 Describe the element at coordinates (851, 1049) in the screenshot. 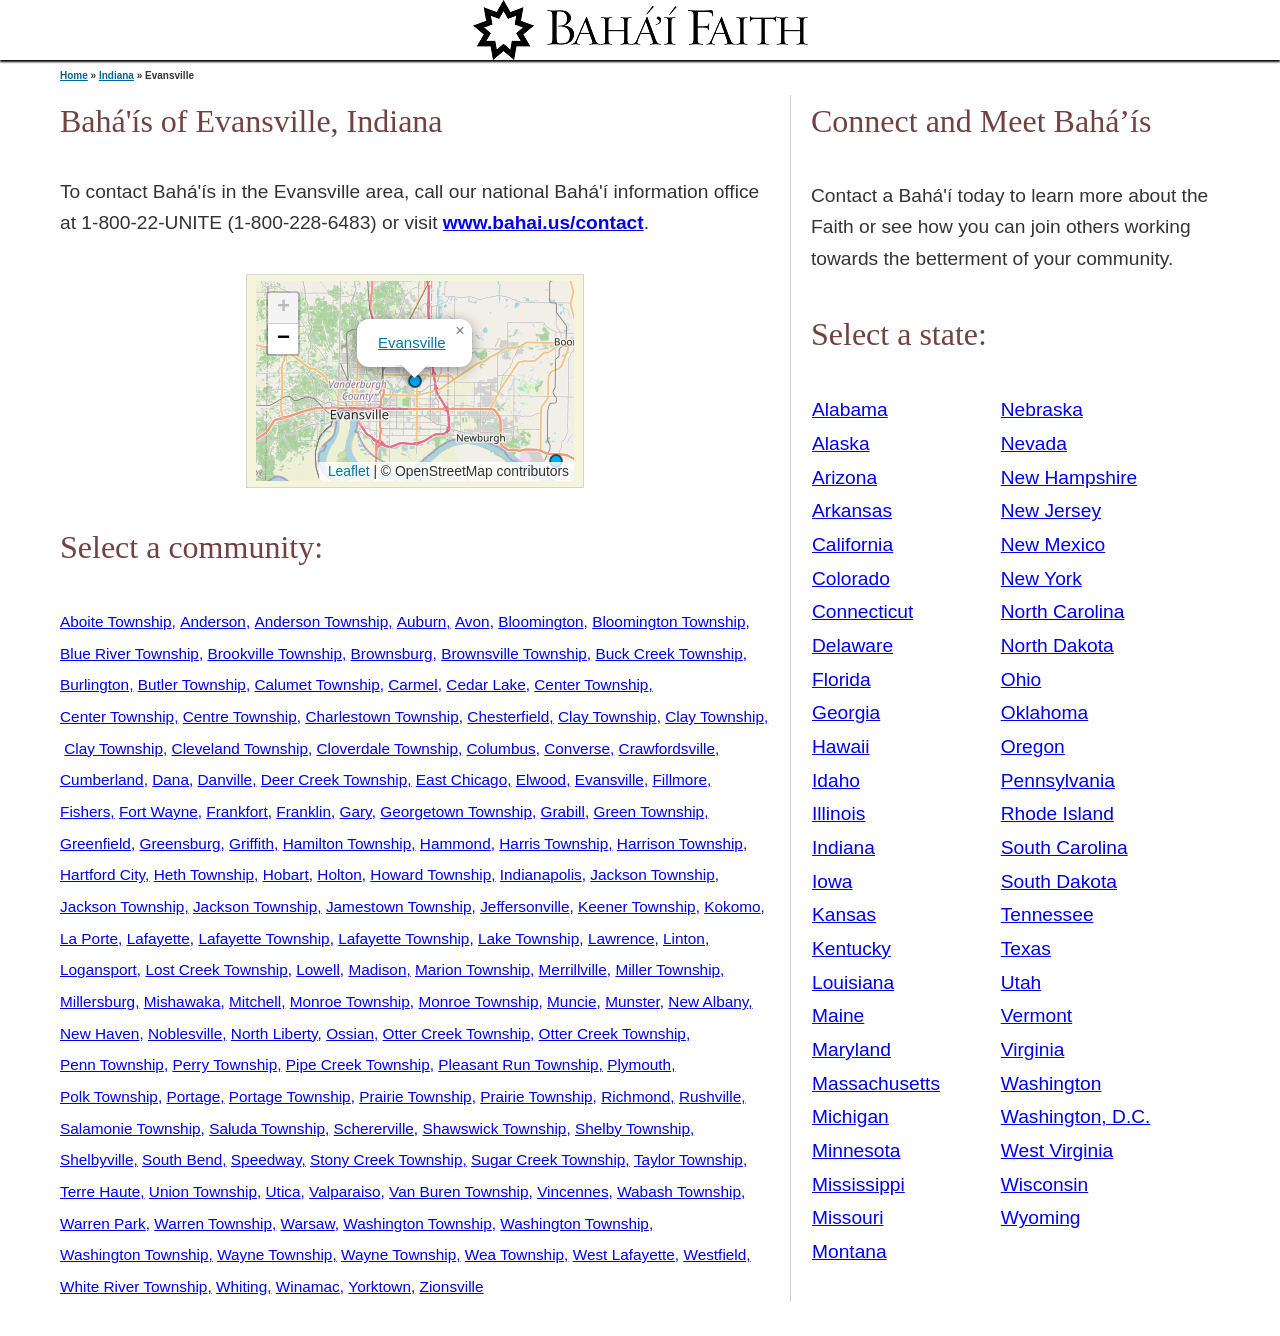

I see `Maryland` at that location.